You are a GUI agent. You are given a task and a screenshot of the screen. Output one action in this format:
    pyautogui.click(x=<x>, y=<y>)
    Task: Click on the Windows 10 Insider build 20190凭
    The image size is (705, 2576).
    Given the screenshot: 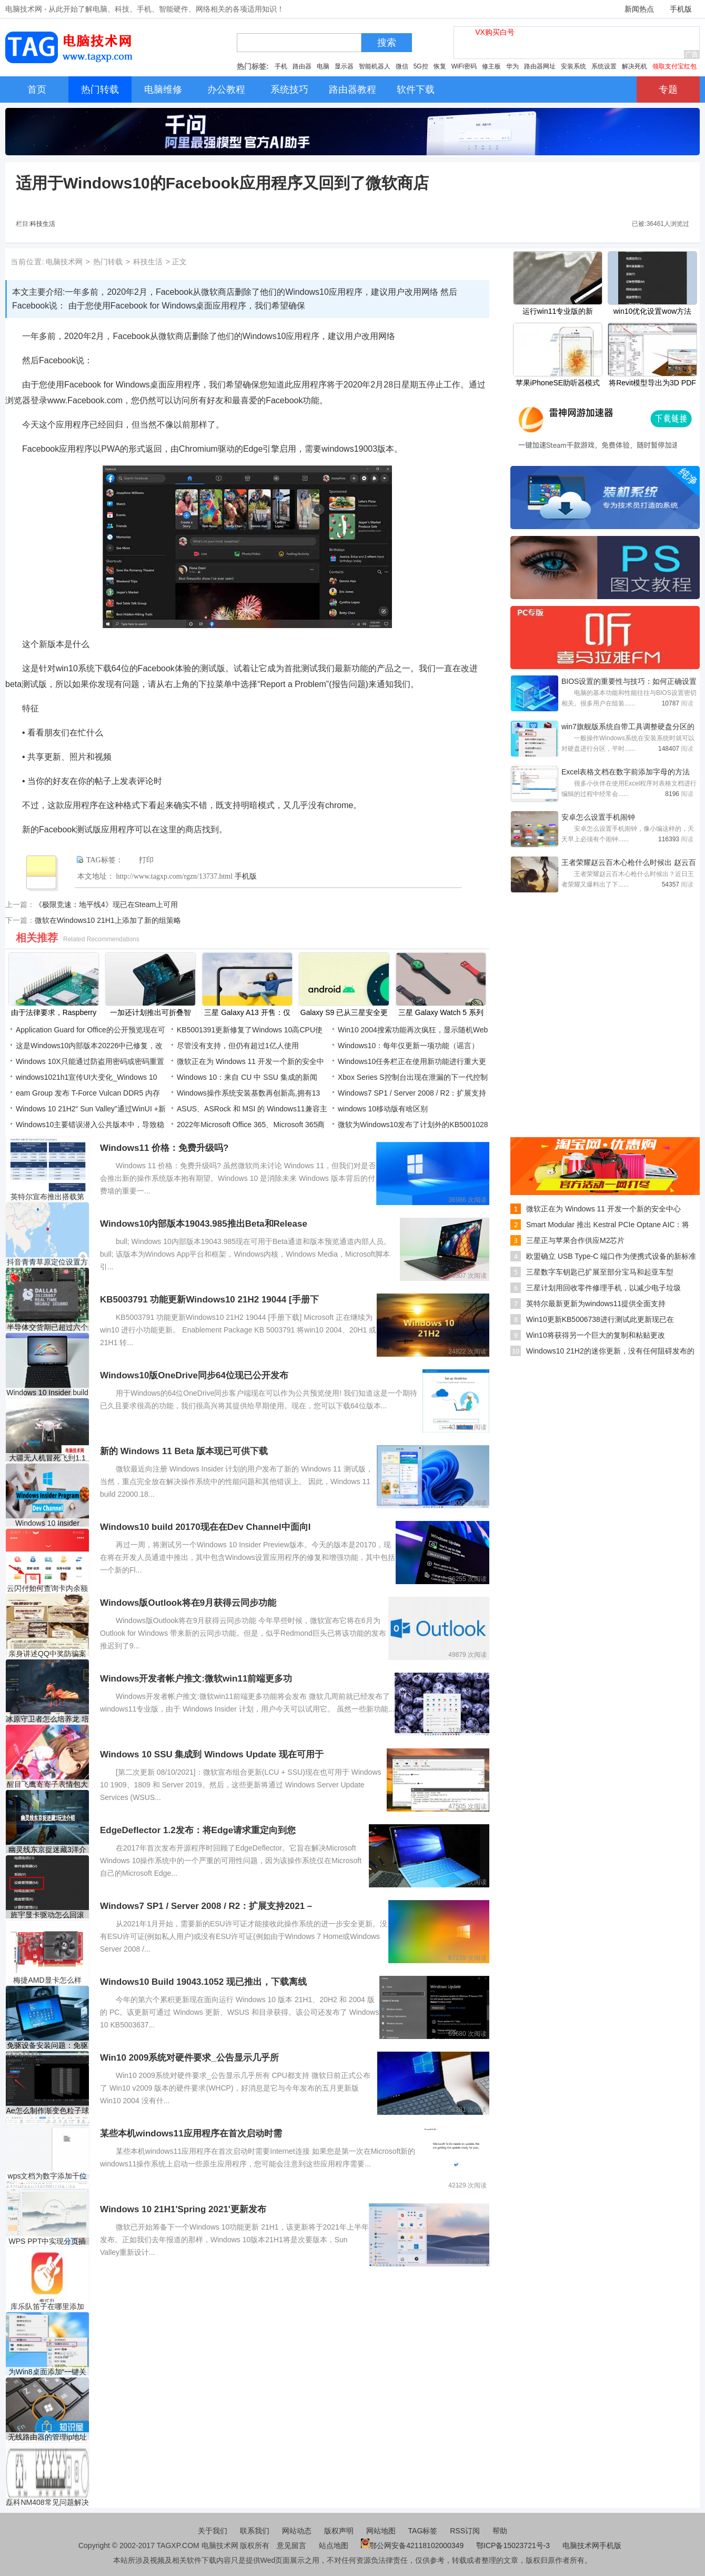 What is the action you would take?
    pyautogui.click(x=47, y=1392)
    